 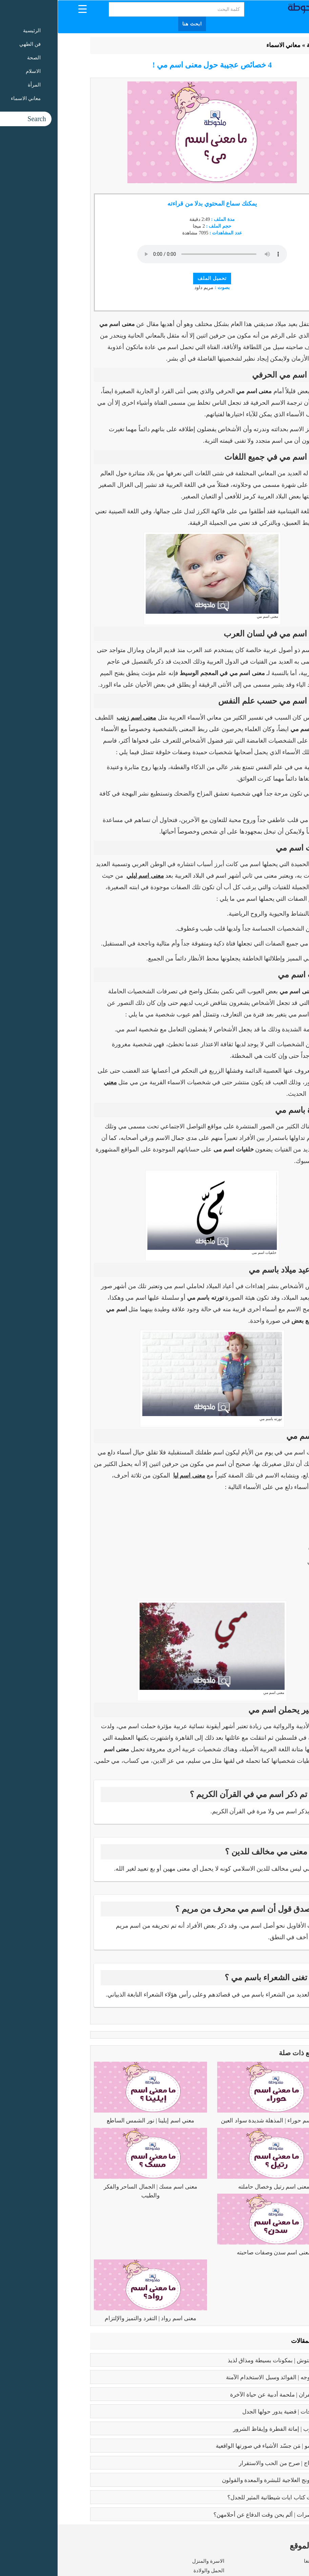 What do you see at coordinates (219, 2480) in the screenshot?
I see `فوائد البابونج العلاجية للبشرة والمعدة والقولون` at bounding box center [219, 2480].